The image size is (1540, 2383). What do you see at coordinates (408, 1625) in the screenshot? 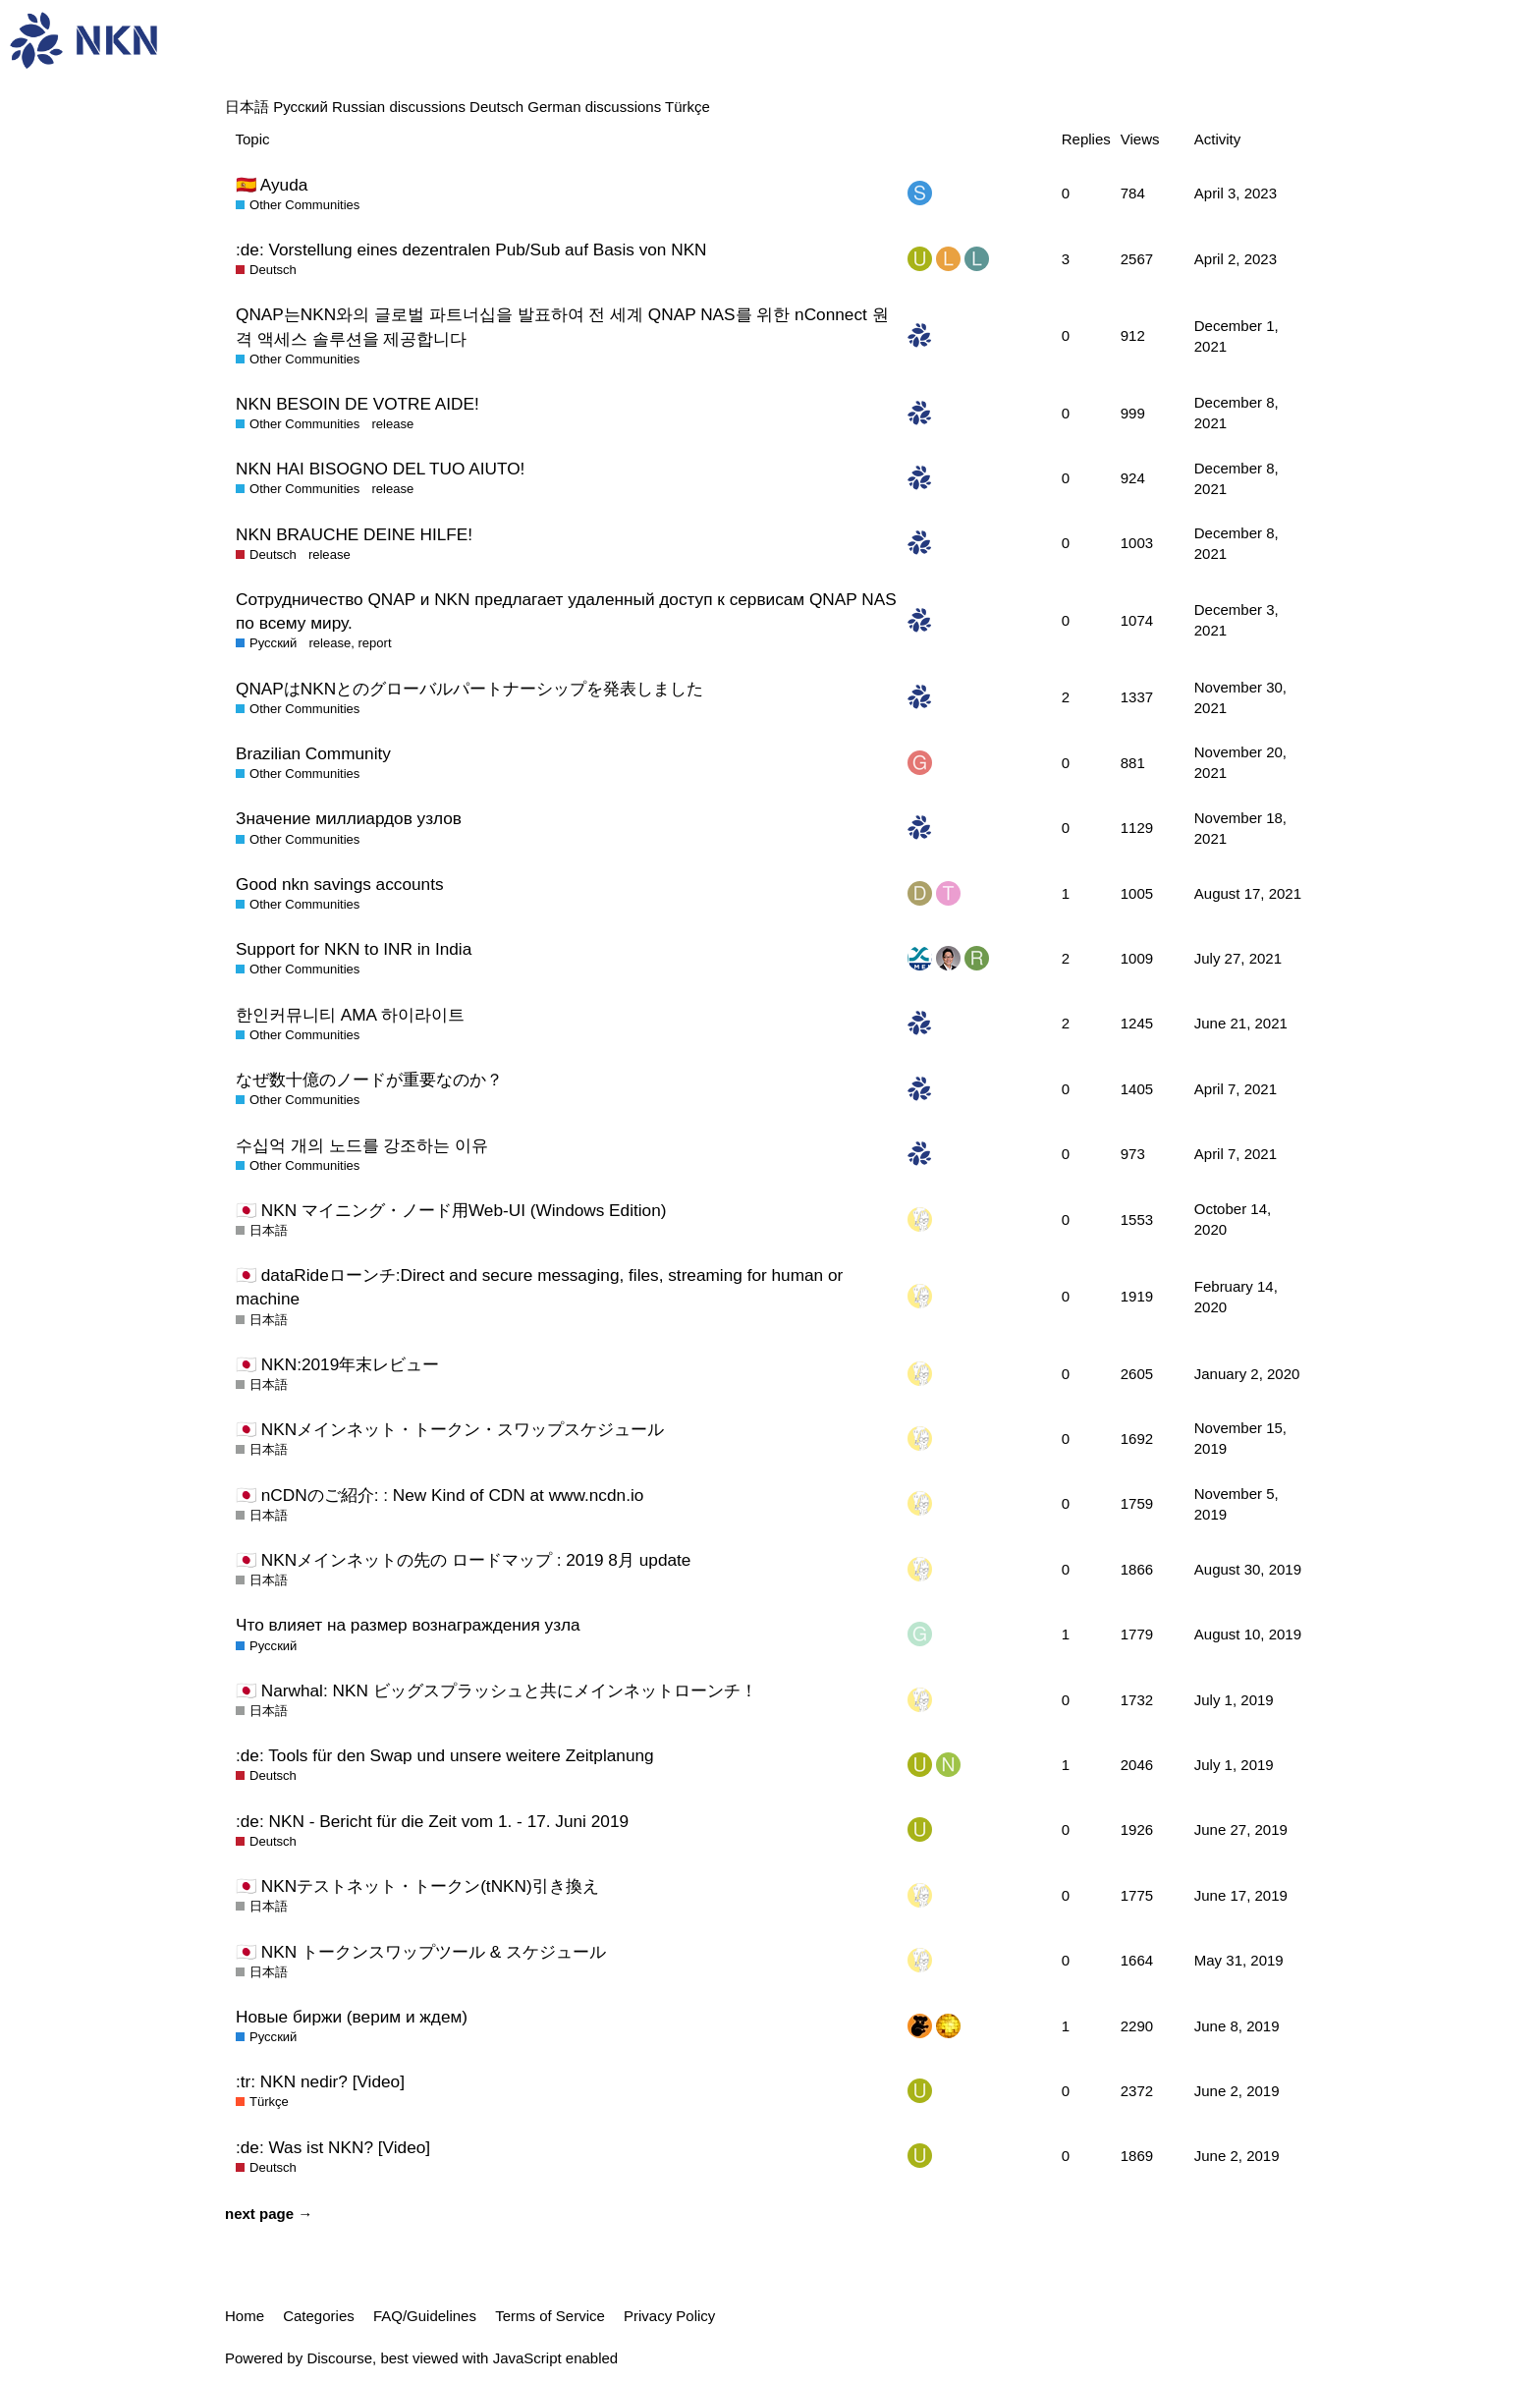
I see `Что влияет на размер вознаграждения узла` at bounding box center [408, 1625].